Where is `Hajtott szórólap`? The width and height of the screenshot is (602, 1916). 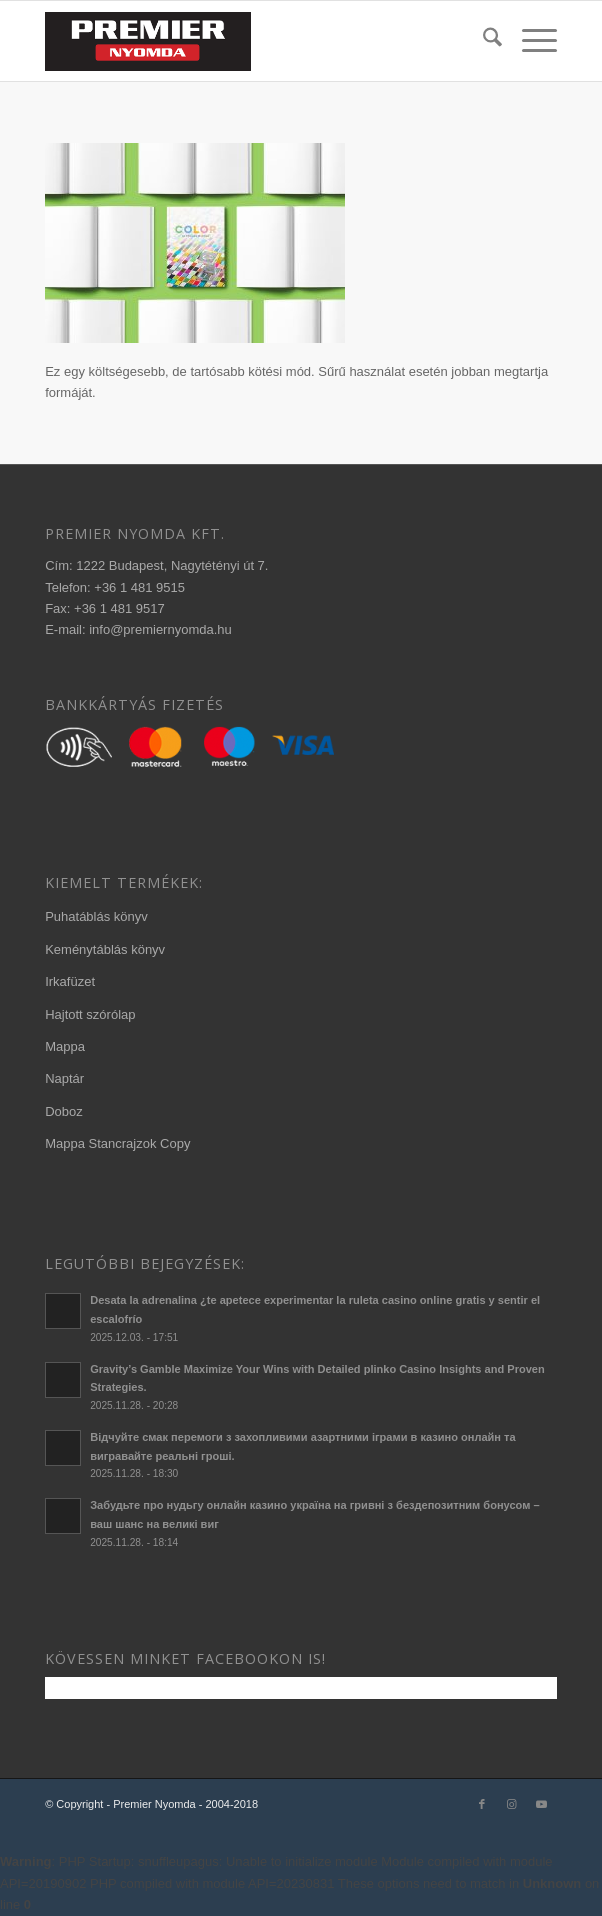
Hajtott szórólap is located at coordinates (90, 1014).